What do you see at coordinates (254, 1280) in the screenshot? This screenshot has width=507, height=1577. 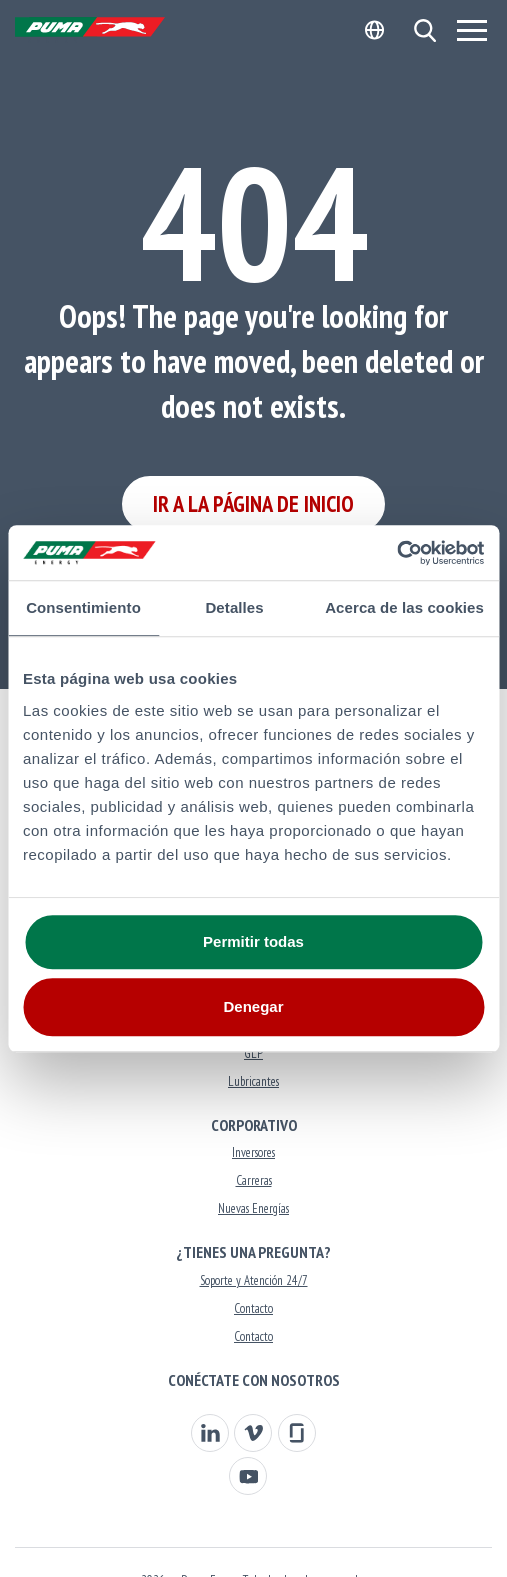 I see `Soporte y Atención 24/7` at bounding box center [254, 1280].